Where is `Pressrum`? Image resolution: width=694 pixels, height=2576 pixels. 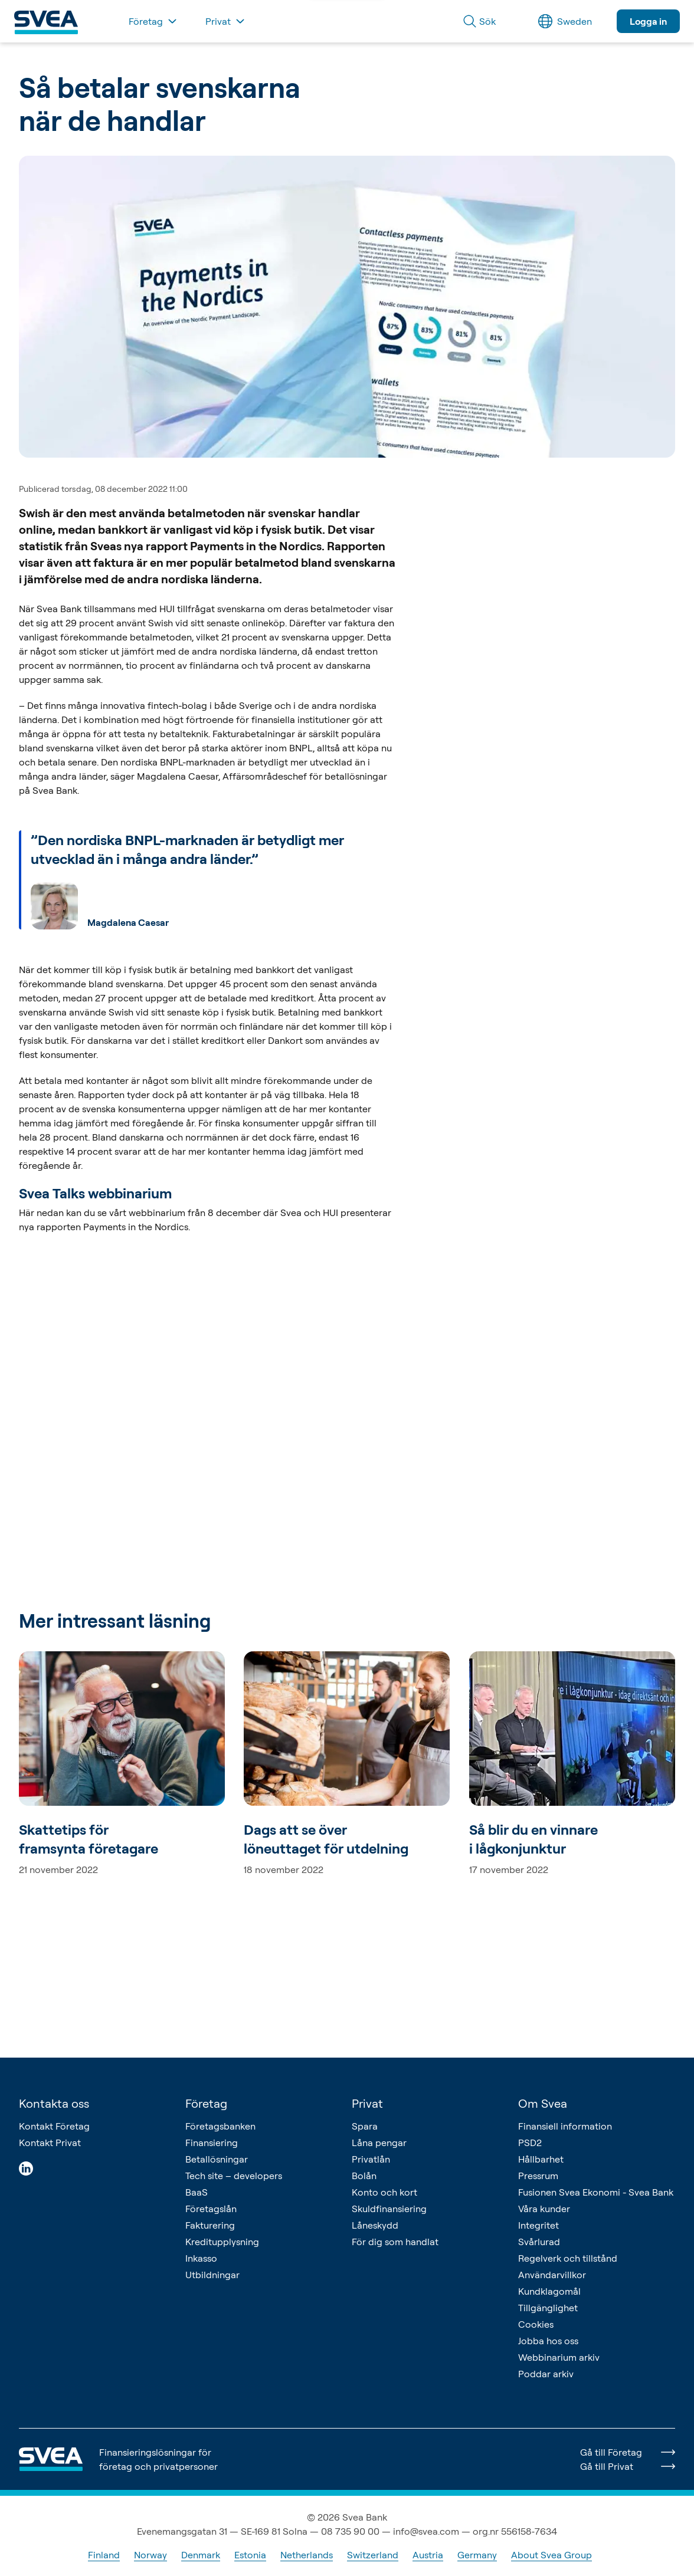
Pressrum is located at coordinates (538, 2175).